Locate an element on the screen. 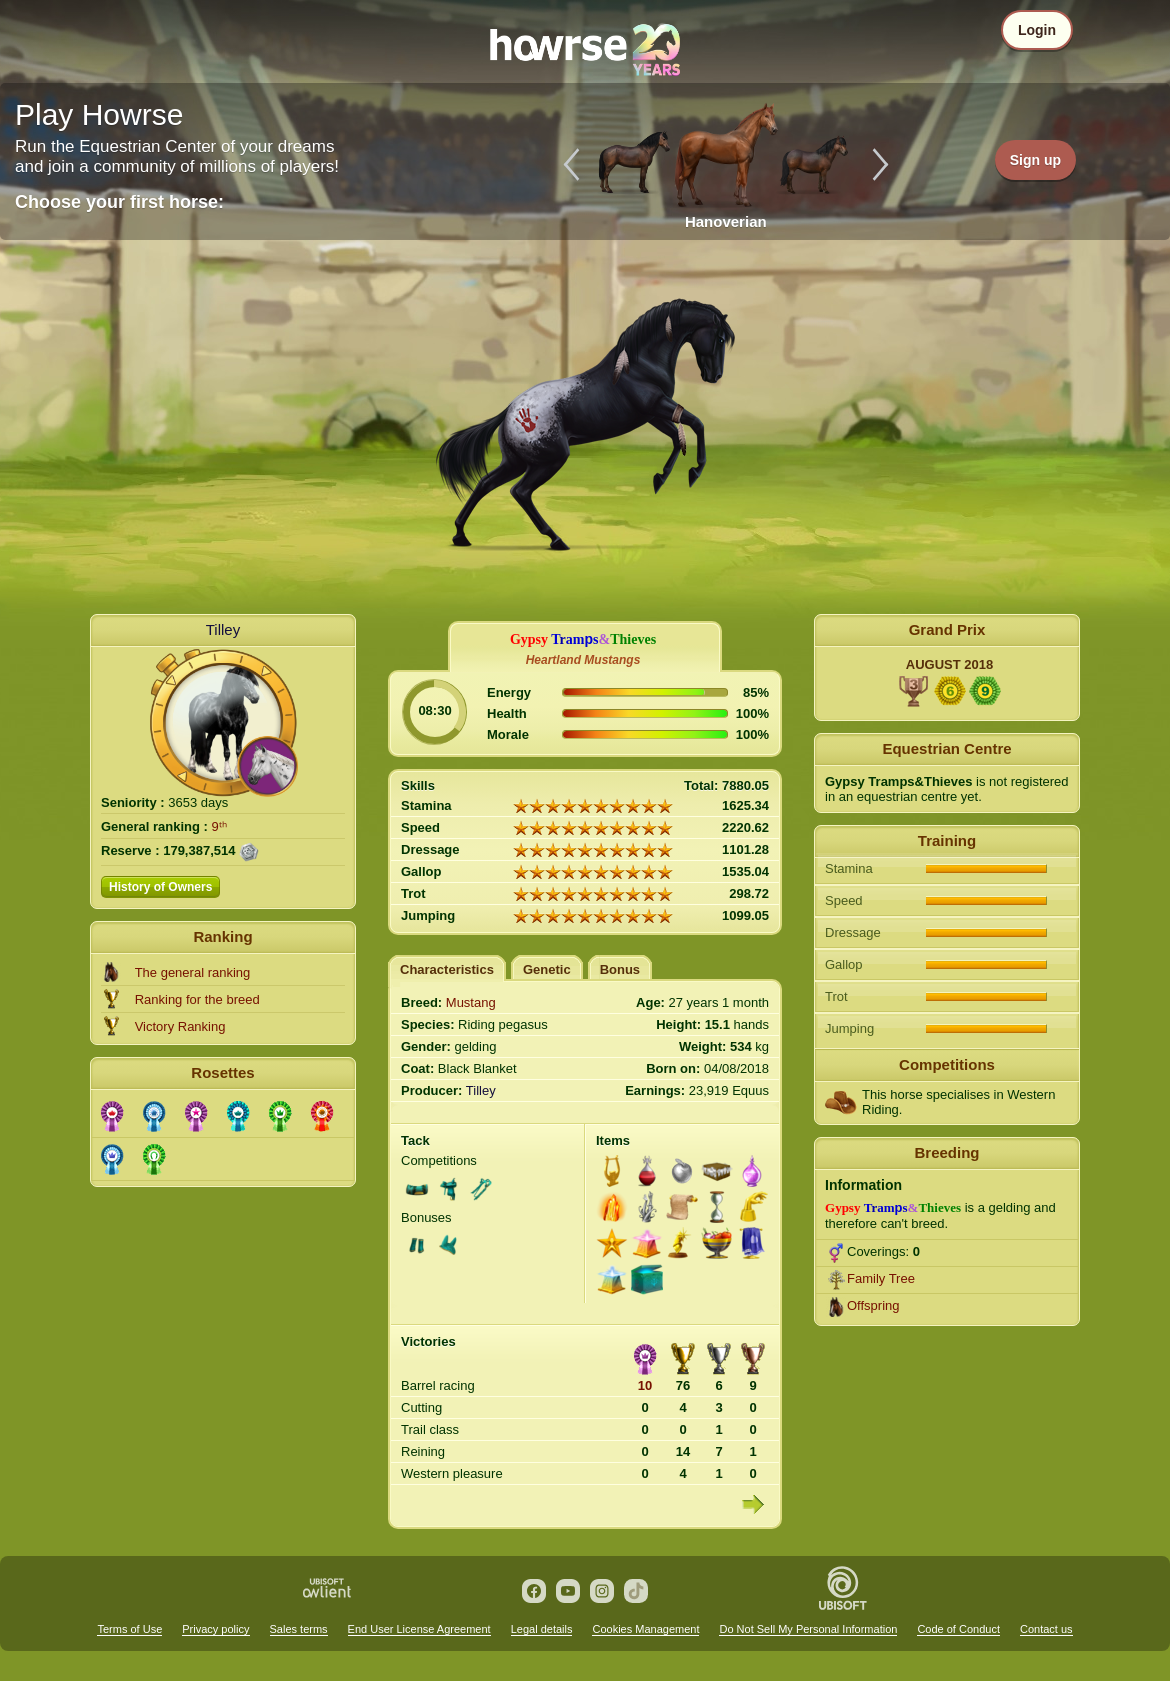  Offspring is located at coordinates (873, 1305).